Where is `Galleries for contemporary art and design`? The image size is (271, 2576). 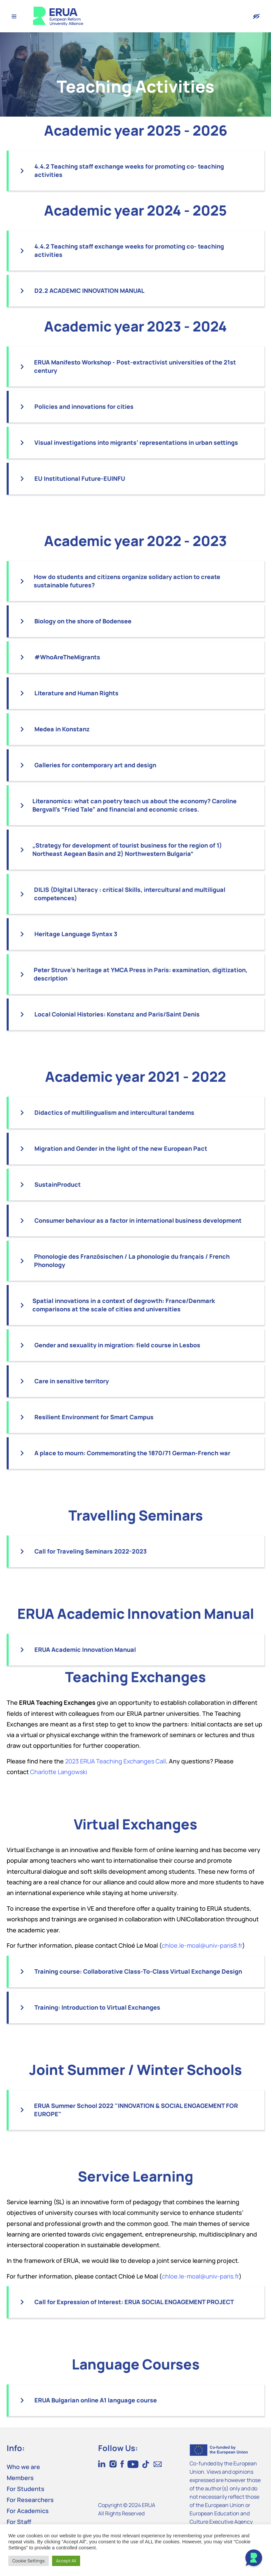
Galleries for contemporary art and design is located at coordinates (95, 765).